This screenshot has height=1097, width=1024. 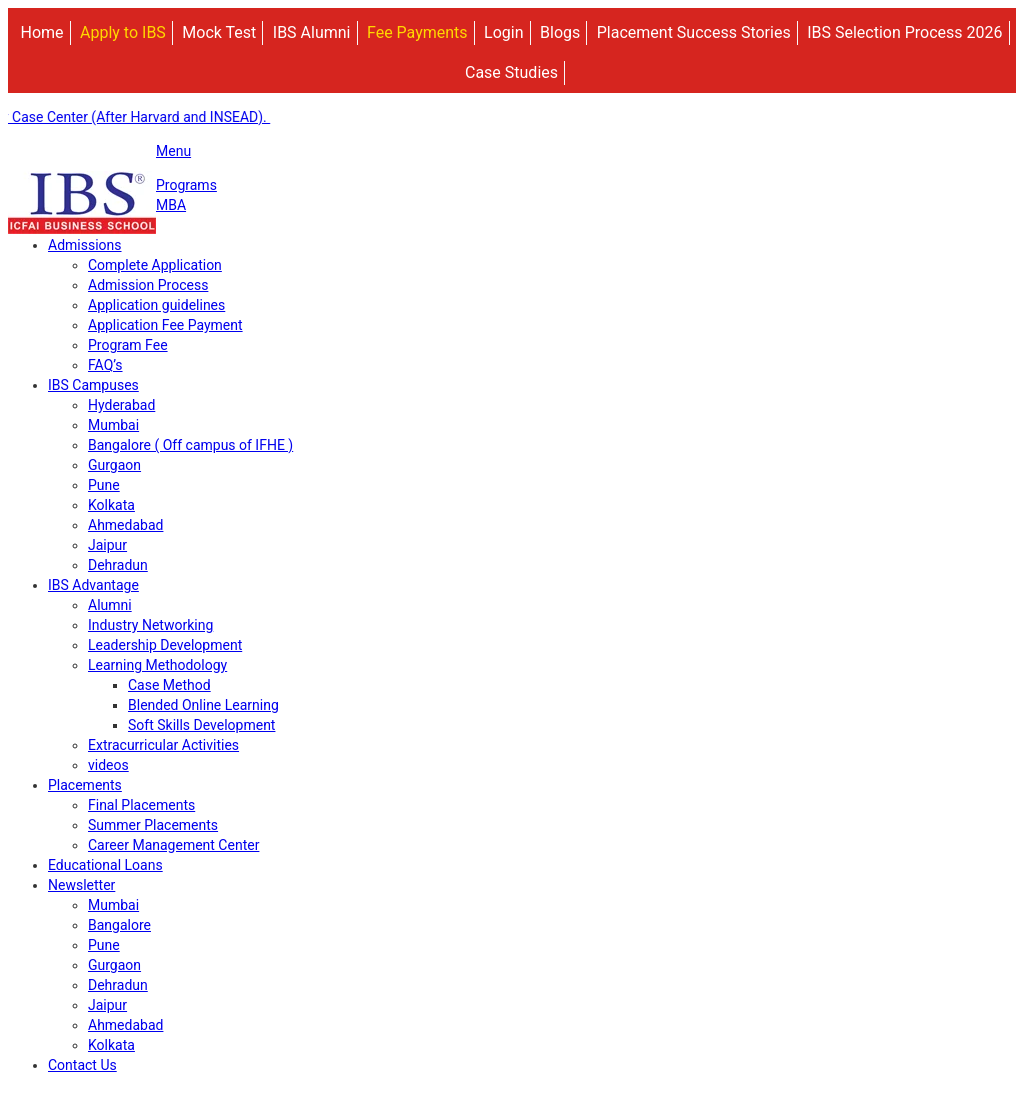 What do you see at coordinates (157, 665) in the screenshot?
I see `Learning Methodology` at bounding box center [157, 665].